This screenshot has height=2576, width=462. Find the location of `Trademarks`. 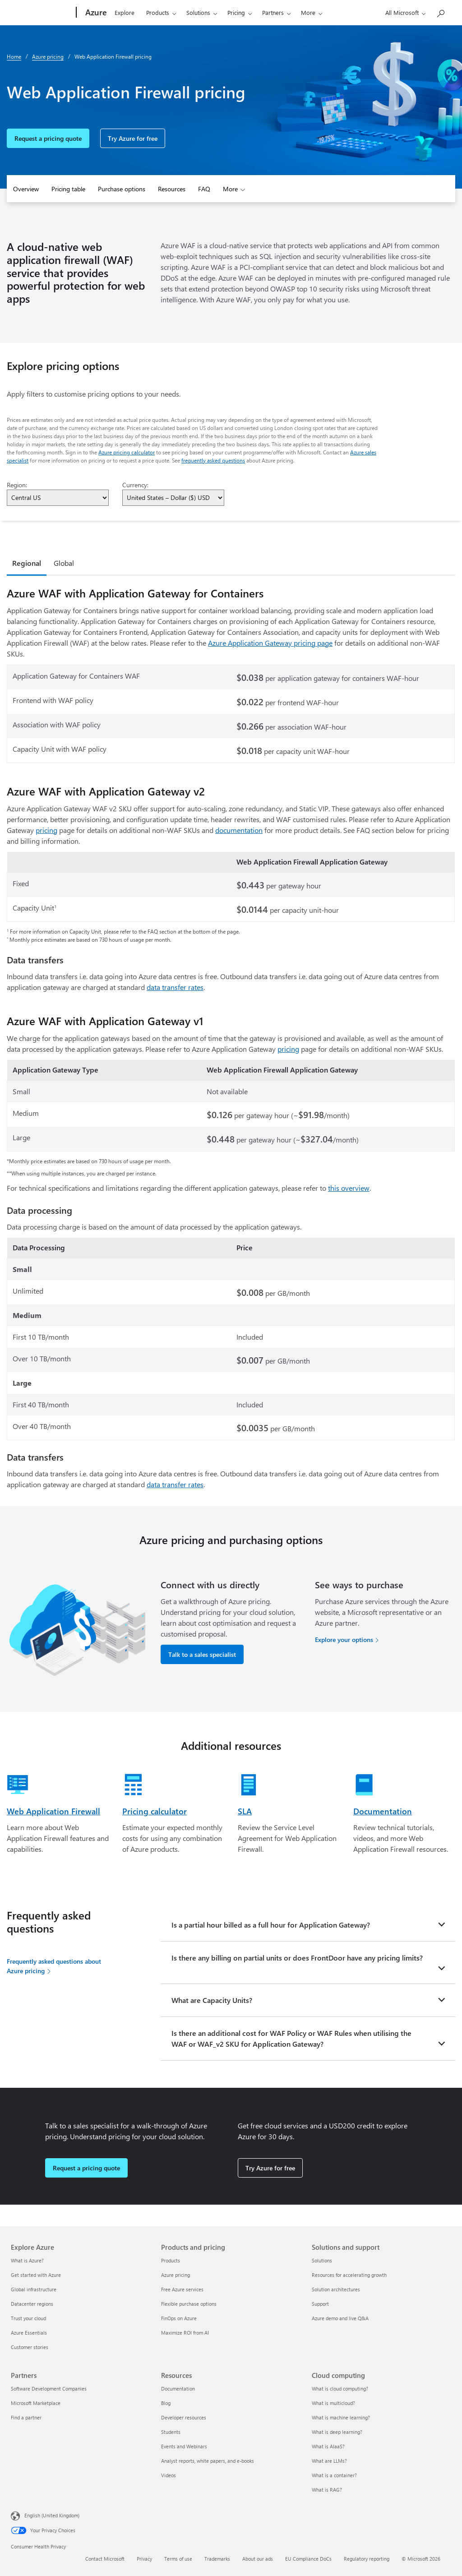

Trademarks is located at coordinates (217, 2558).